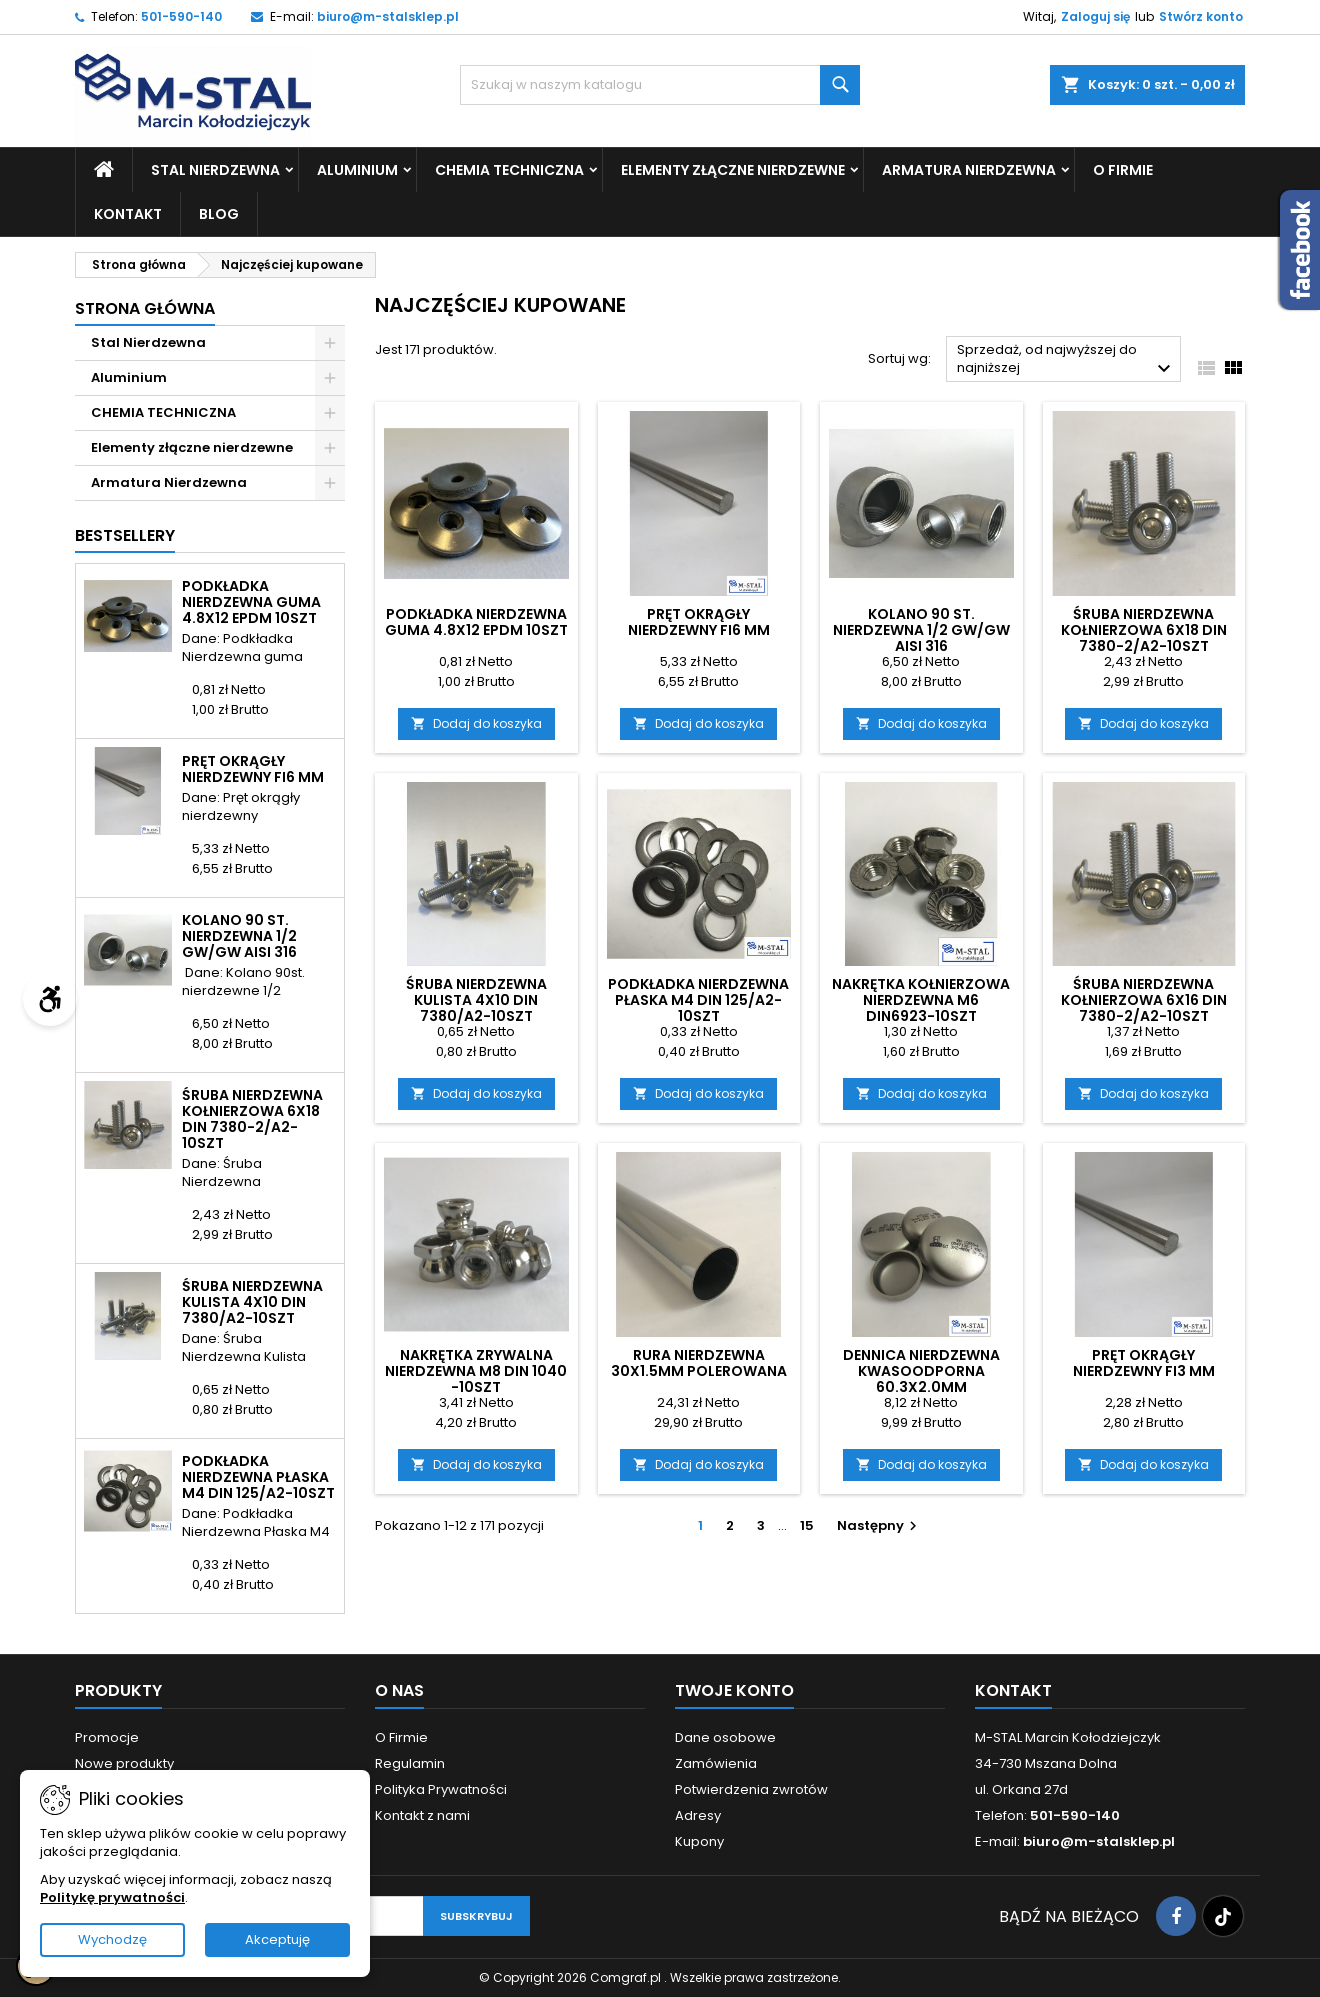 The image size is (1320, 1997). I want to click on 501-590-140, so click(181, 16).